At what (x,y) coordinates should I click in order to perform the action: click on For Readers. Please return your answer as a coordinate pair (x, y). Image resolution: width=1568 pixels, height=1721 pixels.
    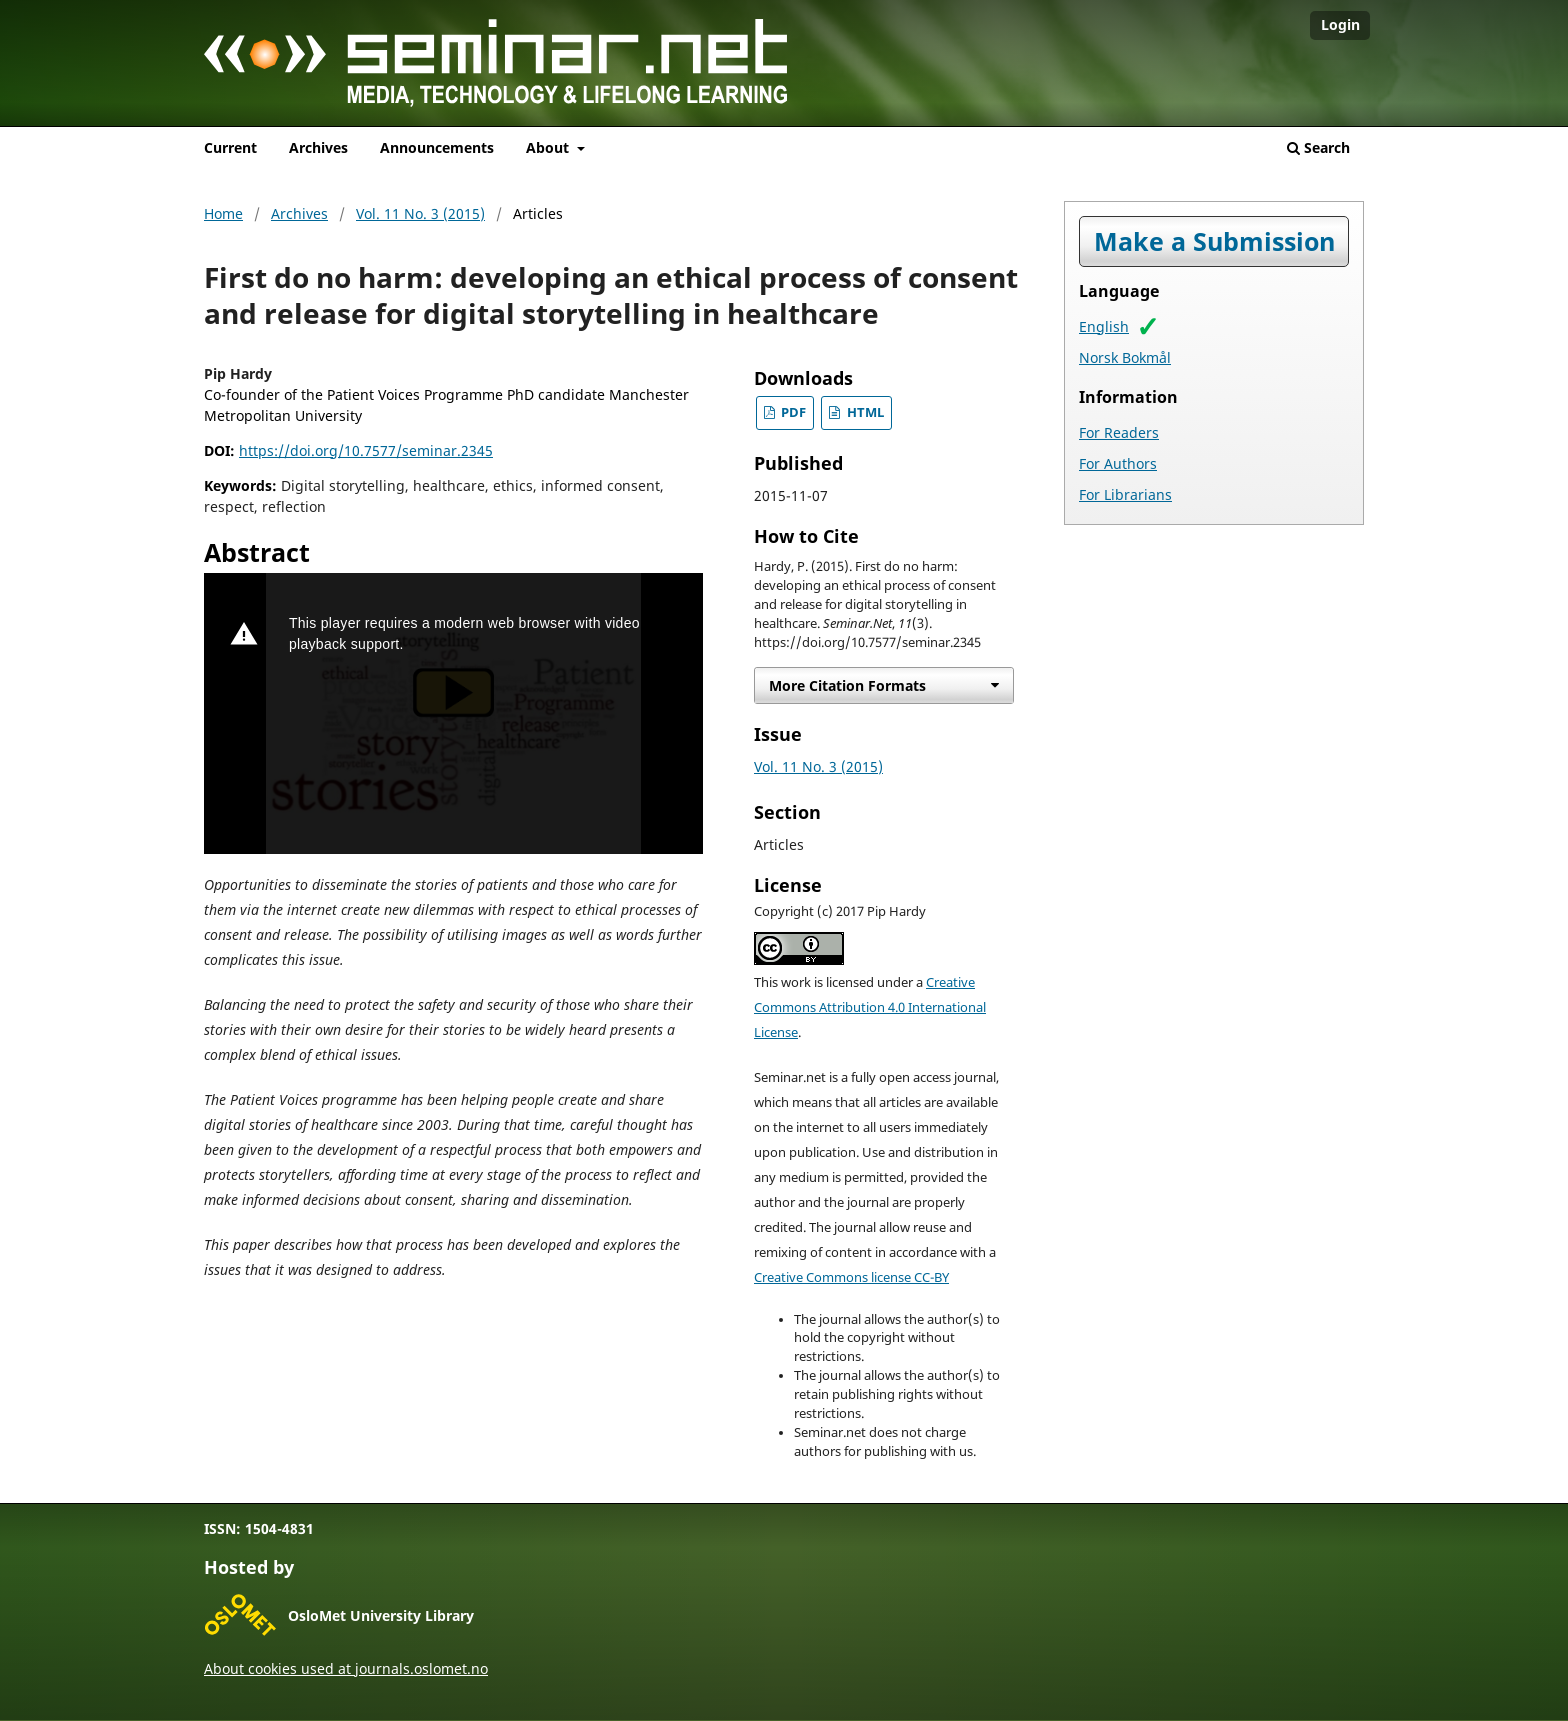
    Looking at the image, I should click on (1119, 432).